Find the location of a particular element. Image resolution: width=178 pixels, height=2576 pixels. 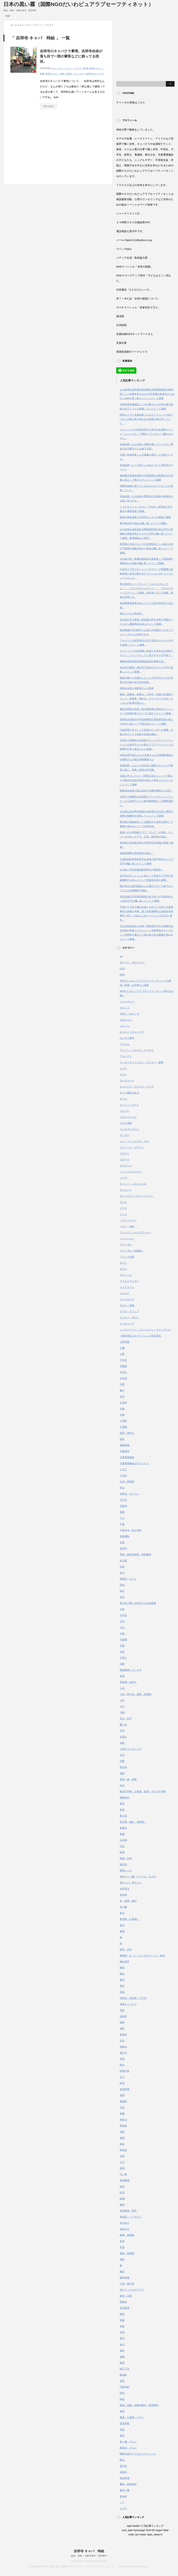

心理カウンセリング is located at coordinates (131, 1749).